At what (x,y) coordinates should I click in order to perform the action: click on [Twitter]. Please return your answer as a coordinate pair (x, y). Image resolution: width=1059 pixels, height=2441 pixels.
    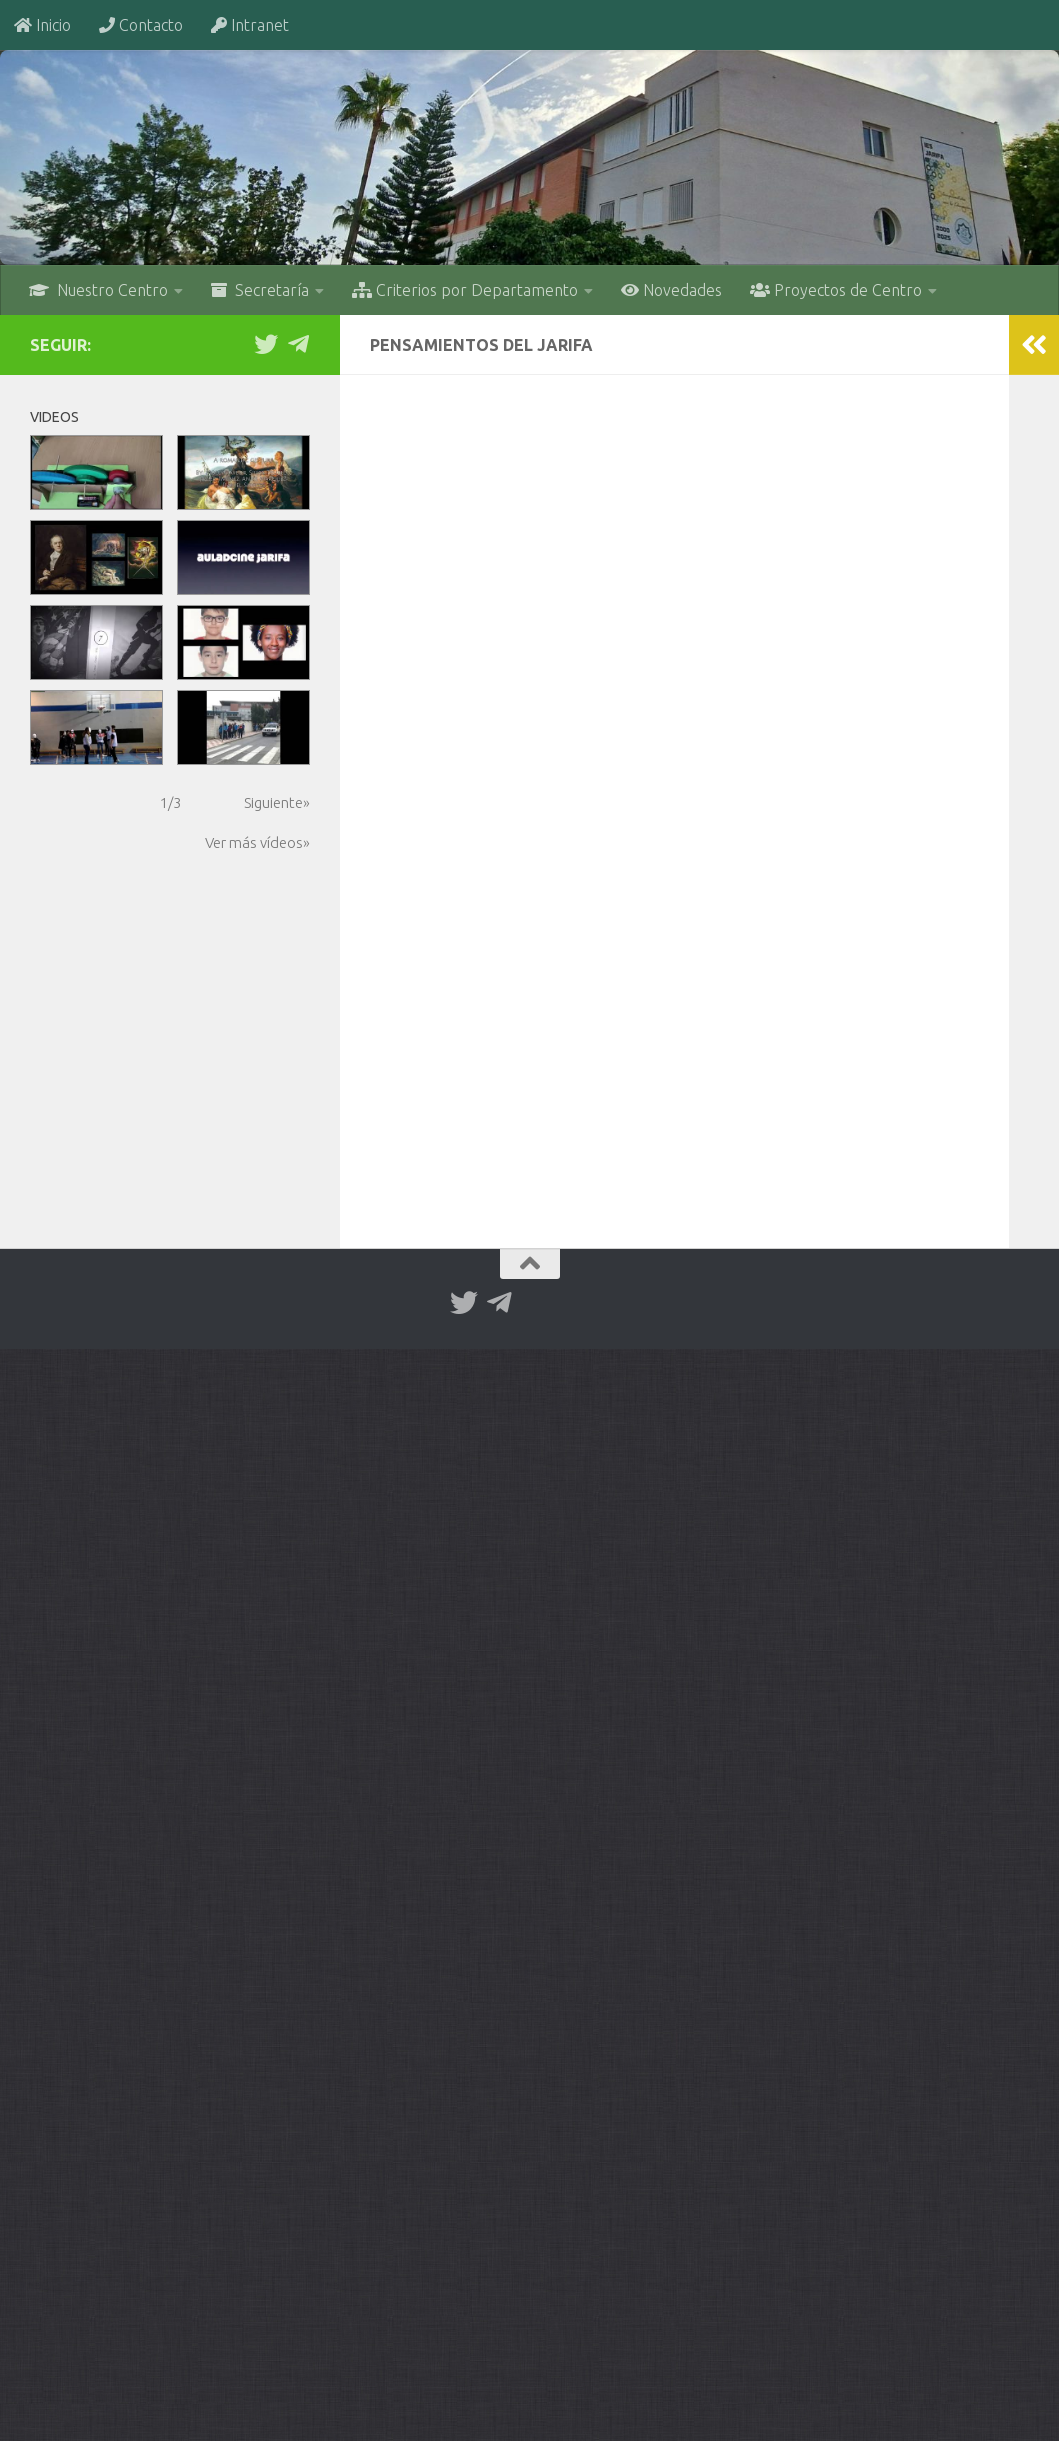
    Looking at the image, I should click on (266, 344).